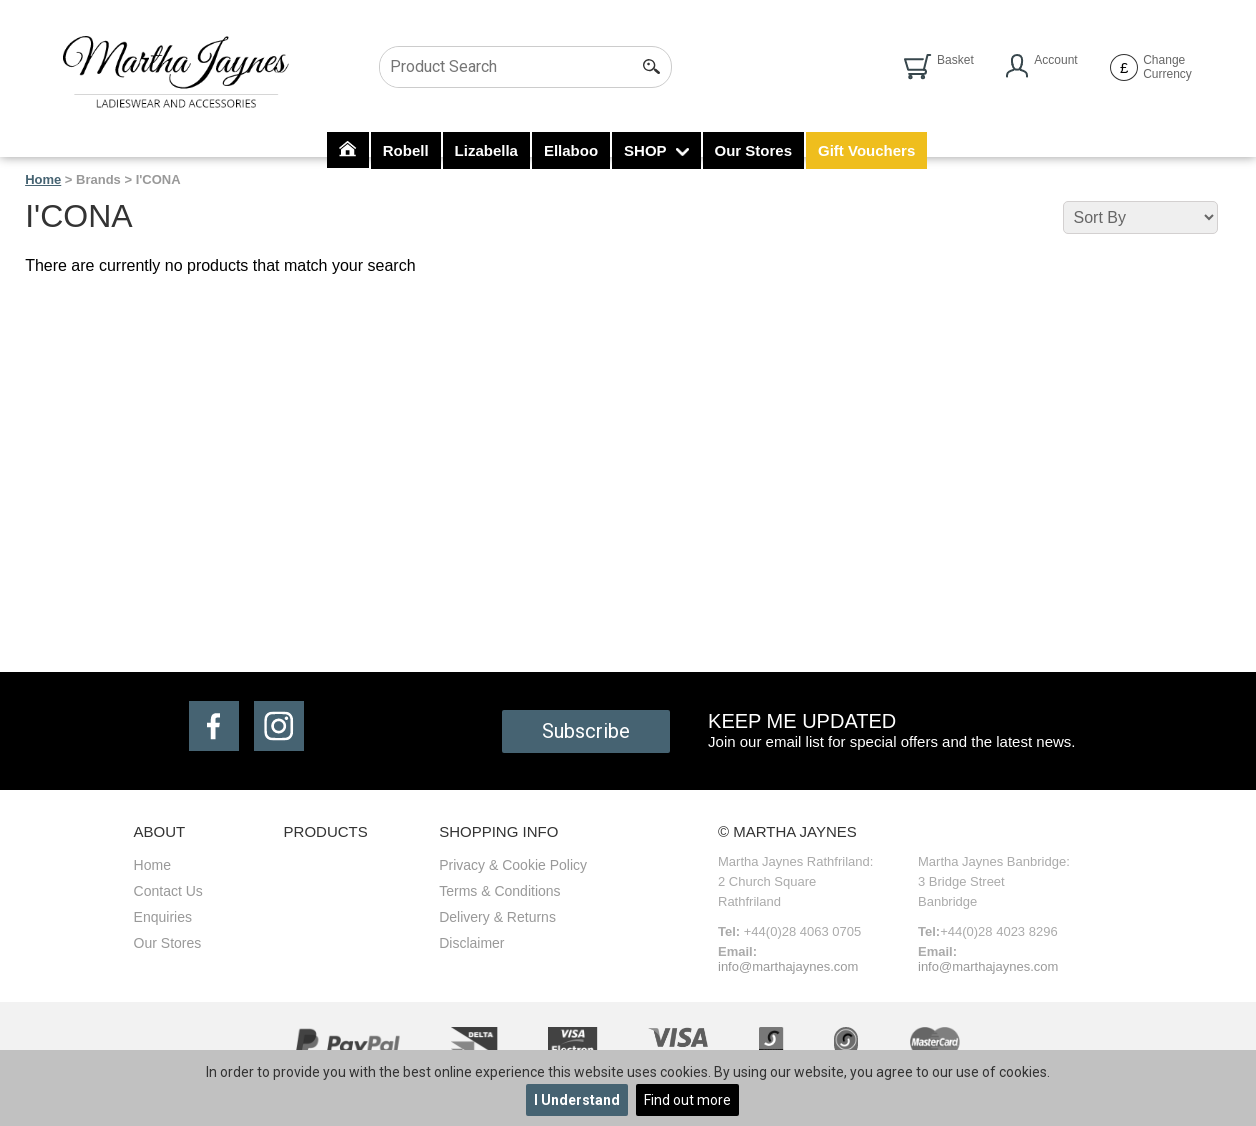  What do you see at coordinates (406, 150) in the screenshot?
I see `Robell` at bounding box center [406, 150].